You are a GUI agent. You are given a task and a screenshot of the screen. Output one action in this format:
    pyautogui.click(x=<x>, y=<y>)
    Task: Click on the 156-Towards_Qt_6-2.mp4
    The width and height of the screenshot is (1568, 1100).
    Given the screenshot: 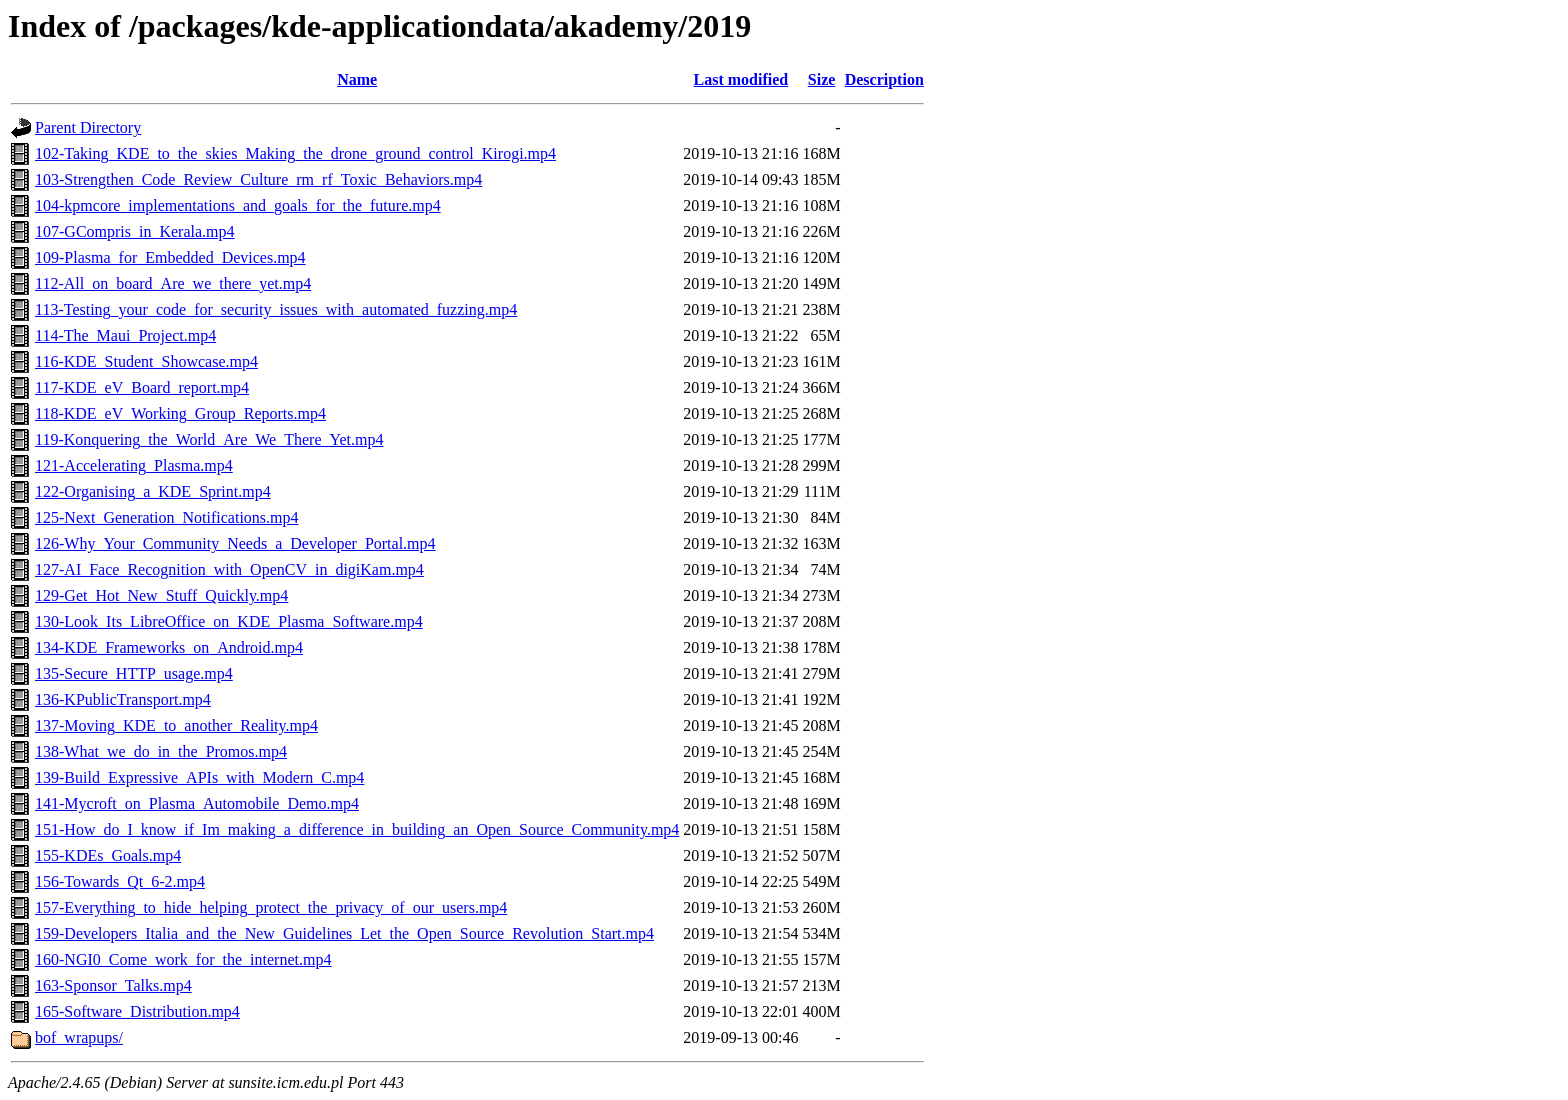 What is the action you would take?
    pyautogui.click(x=120, y=881)
    